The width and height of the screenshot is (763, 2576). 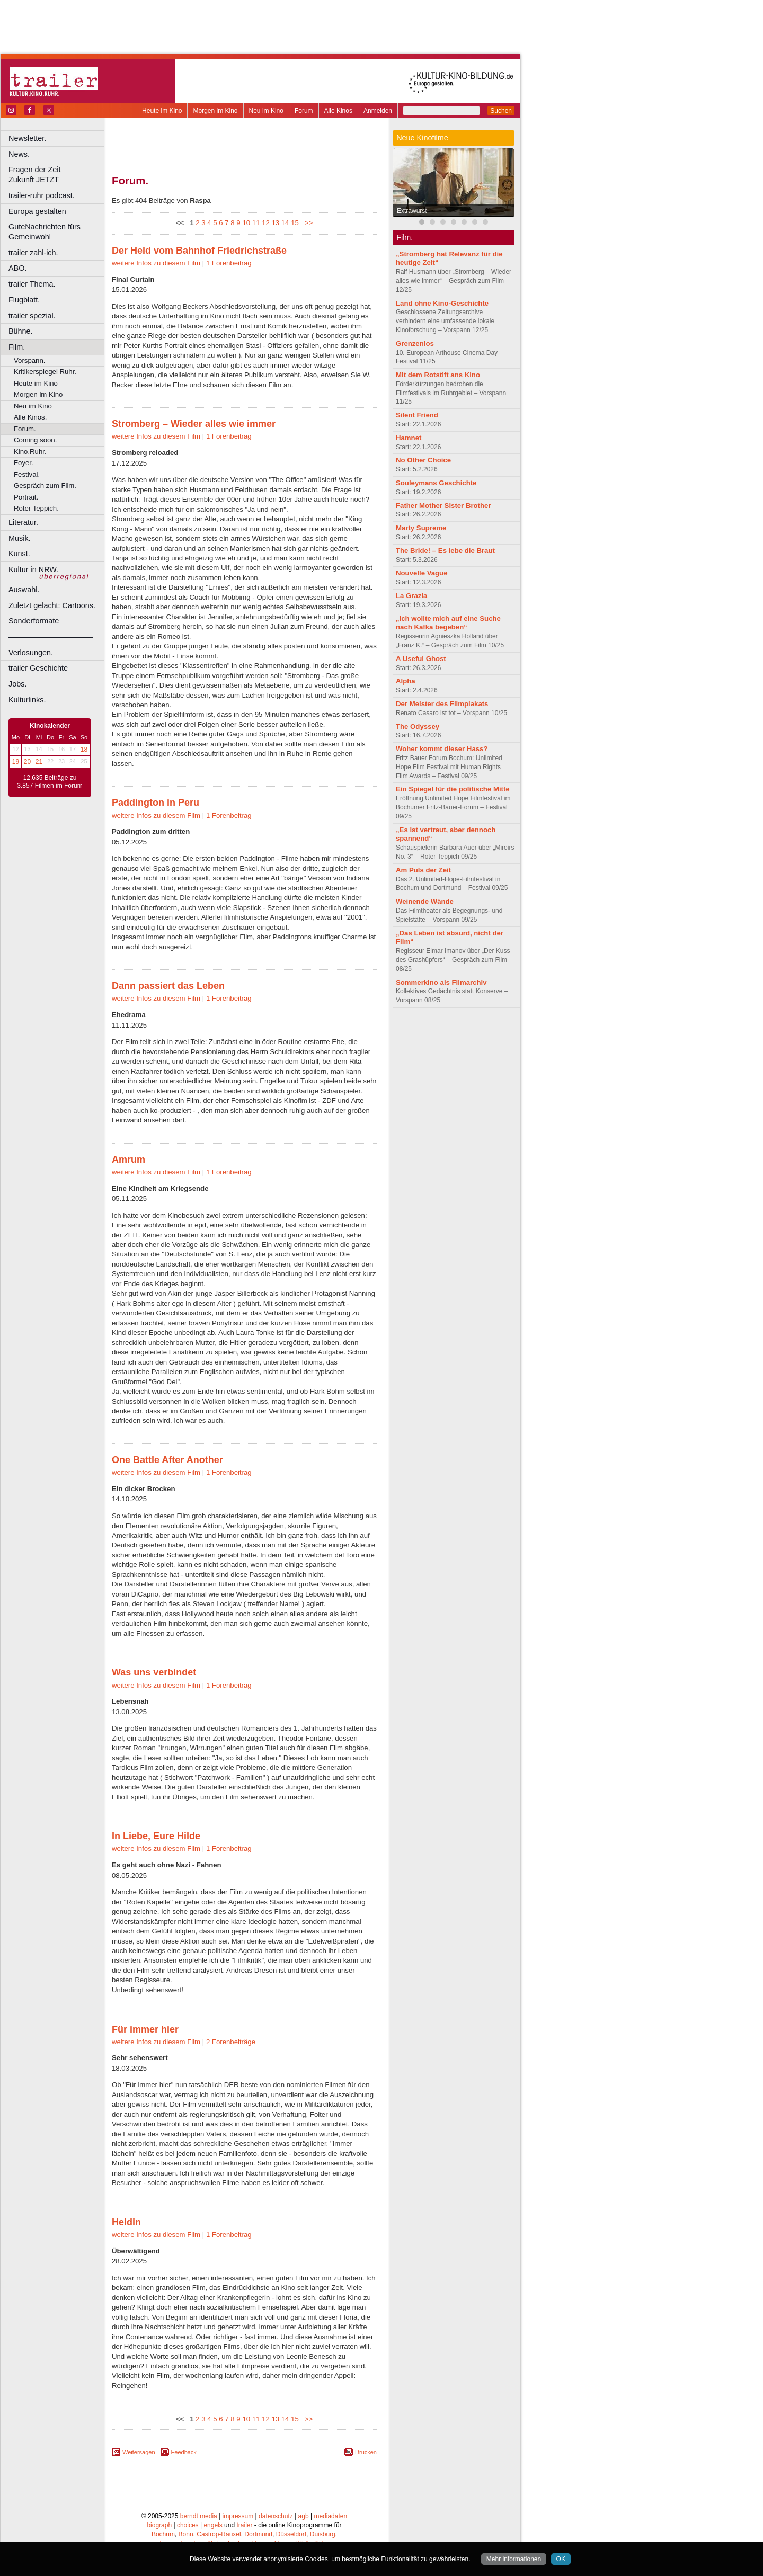 What do you see at coordinates (44, 231) in the screenshot?
I see `GuteNachrichten fürs Gemeinwohl` at bounding box center [44, 231].